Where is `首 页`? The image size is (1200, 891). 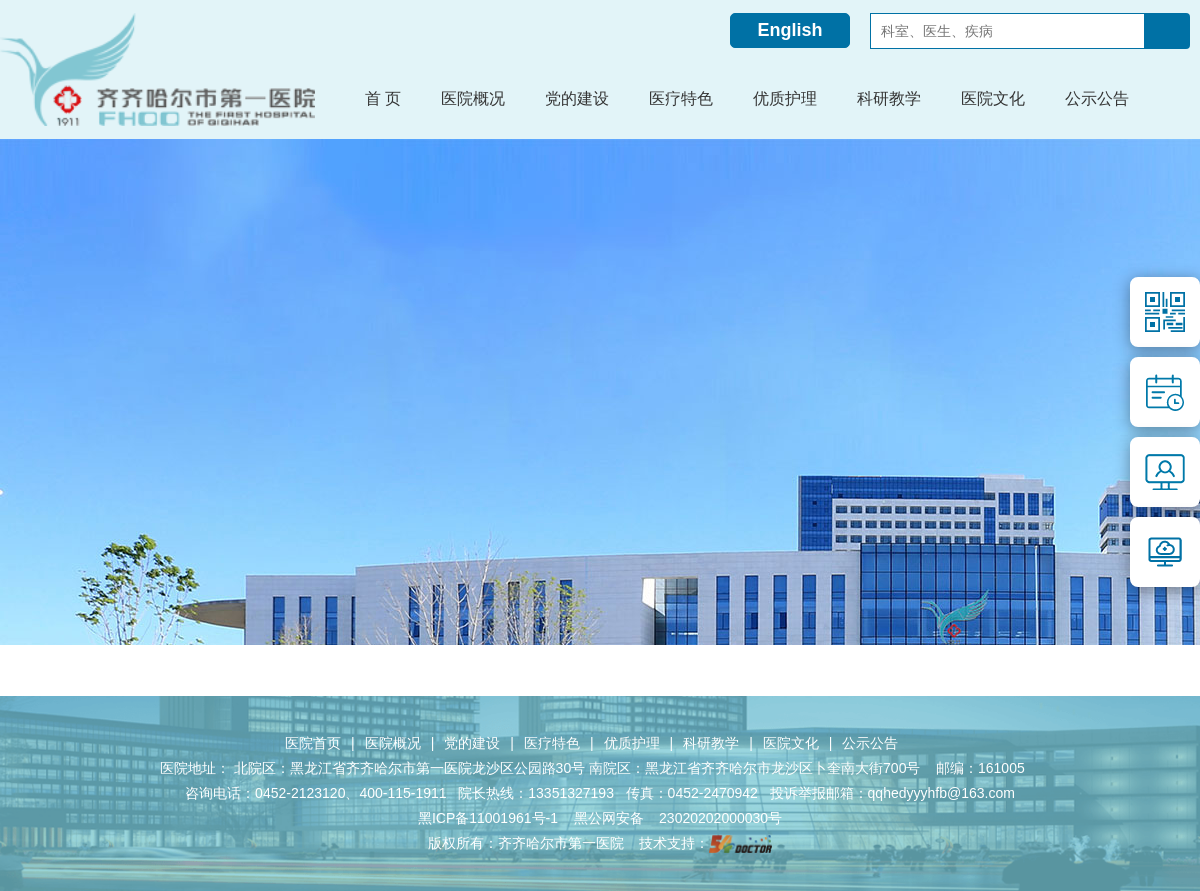
首 页 is located at coordinates (383, 98).